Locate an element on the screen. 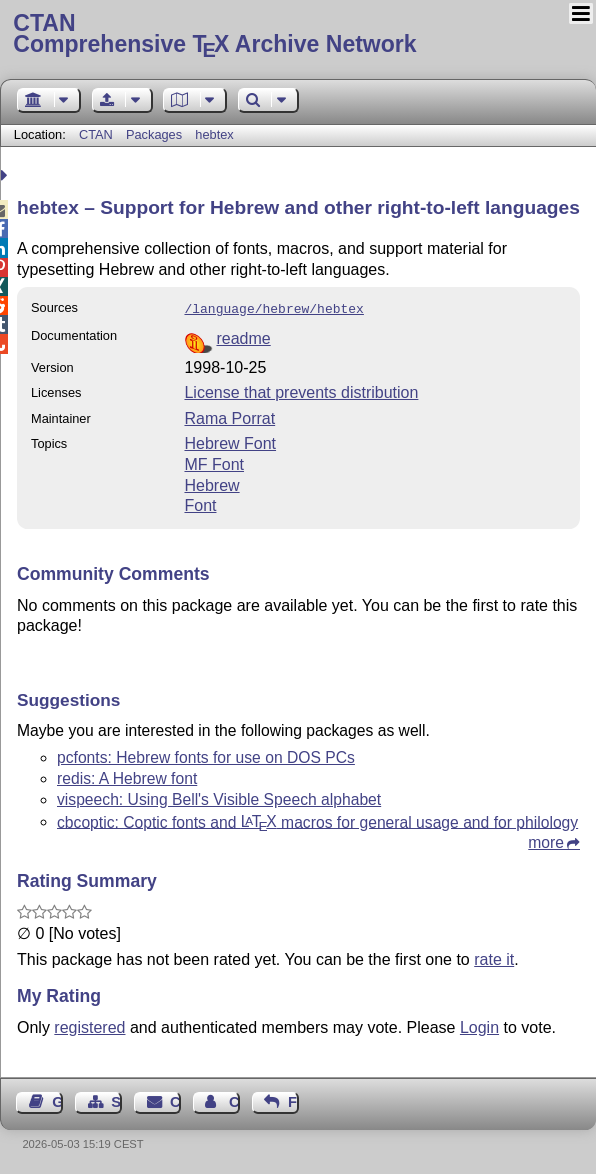 Image resolution: width=596 pixels, height=1174 pixels. Rama Porrat is located at coordinates (229, 416).